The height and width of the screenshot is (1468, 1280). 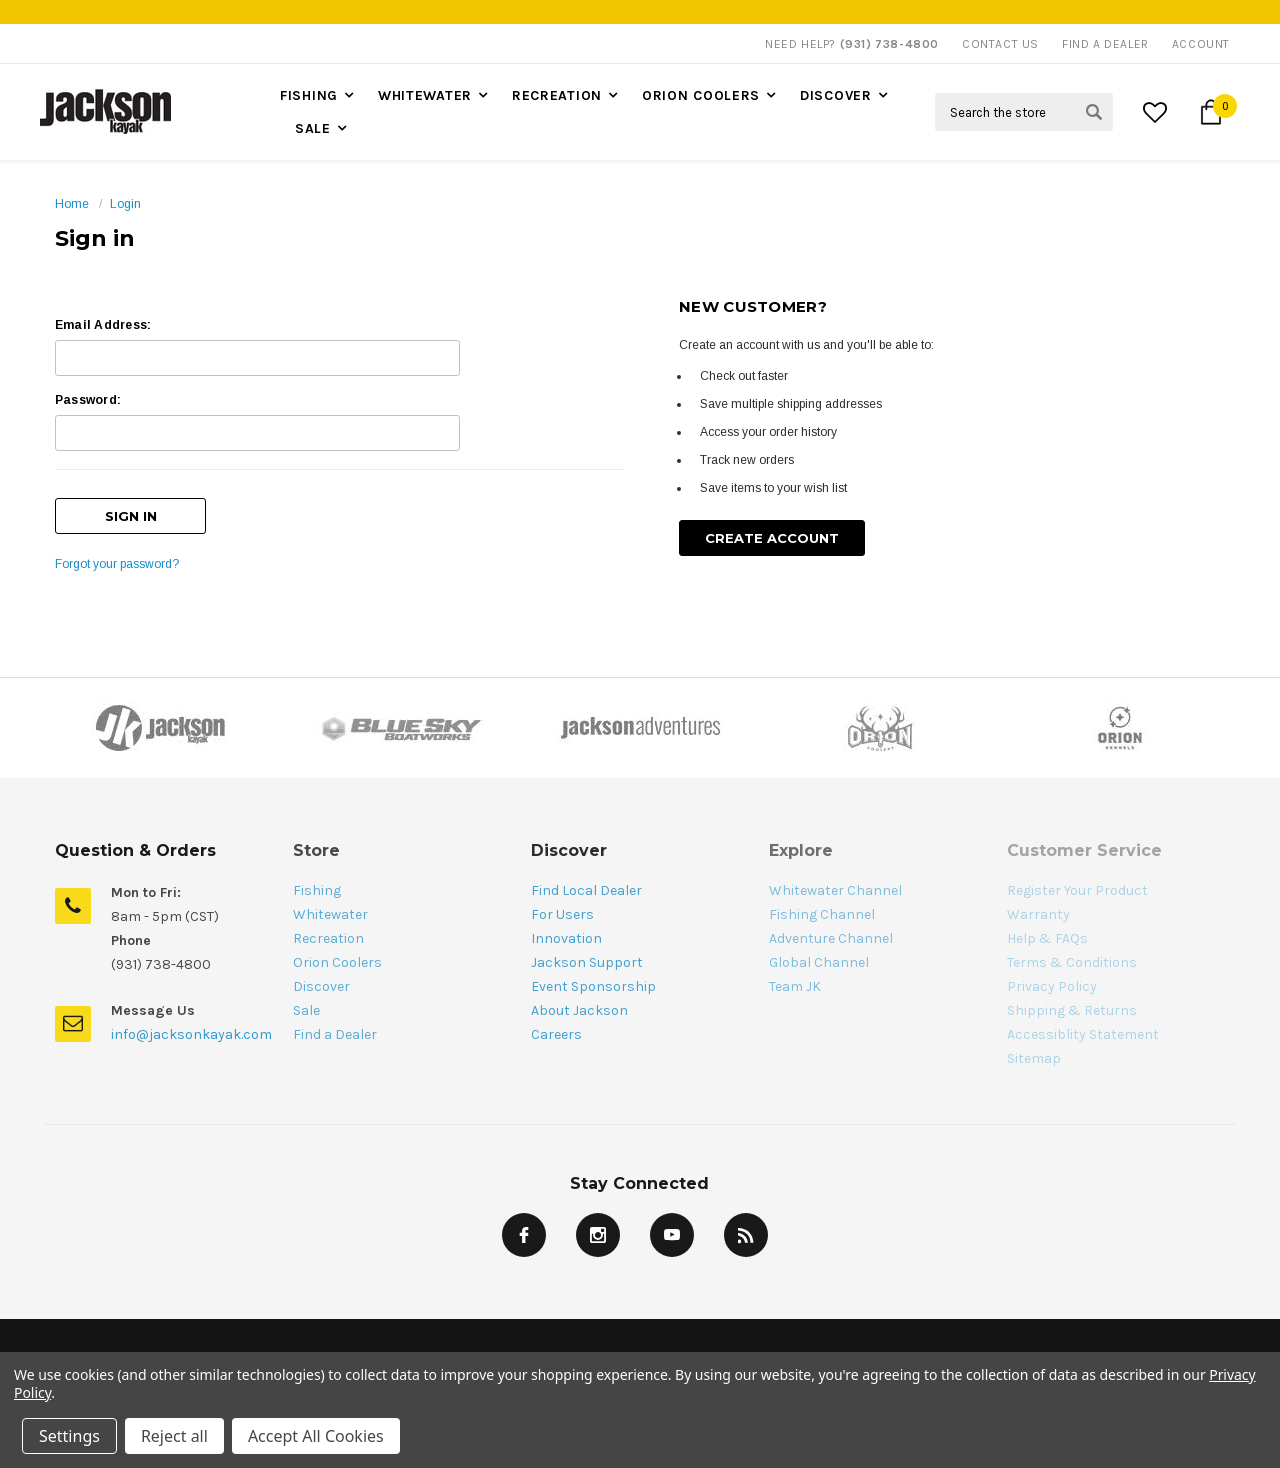 What do you see at coordinates (1105, 44) in the screenshot?
I see `Find A Dealer` at bounding box center [1105, 44].